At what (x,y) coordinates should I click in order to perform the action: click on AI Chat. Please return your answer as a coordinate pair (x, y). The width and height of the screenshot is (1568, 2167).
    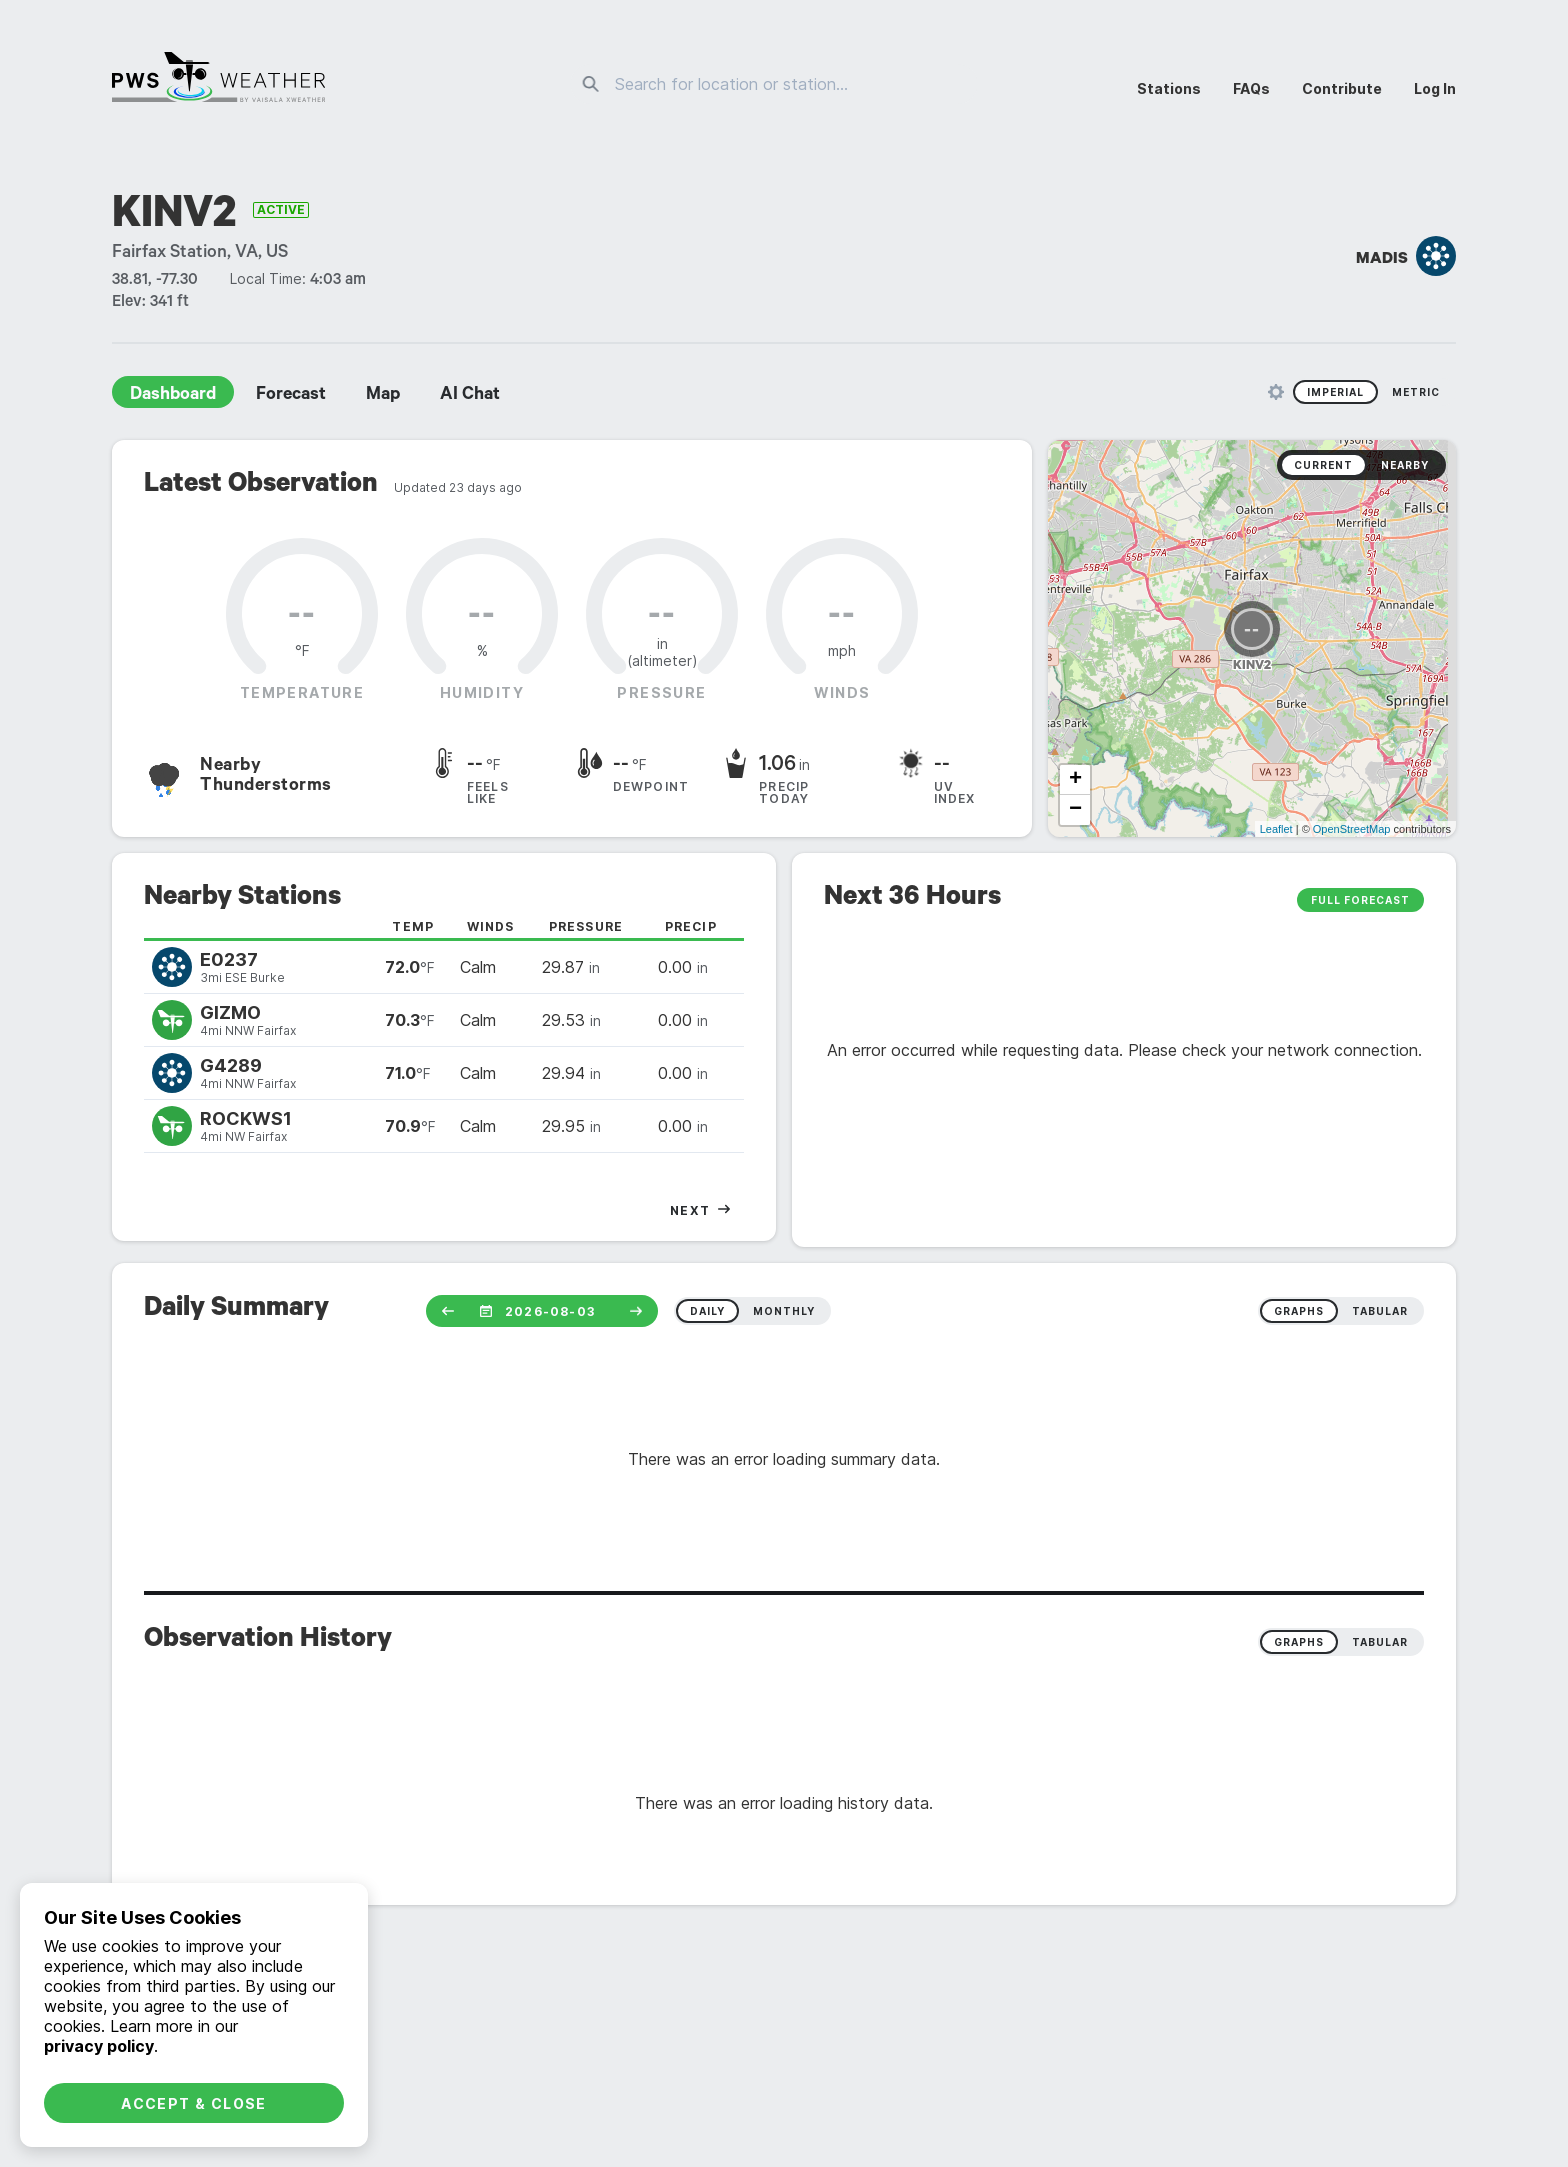
    Looking at the image, I should click on (470, 396).